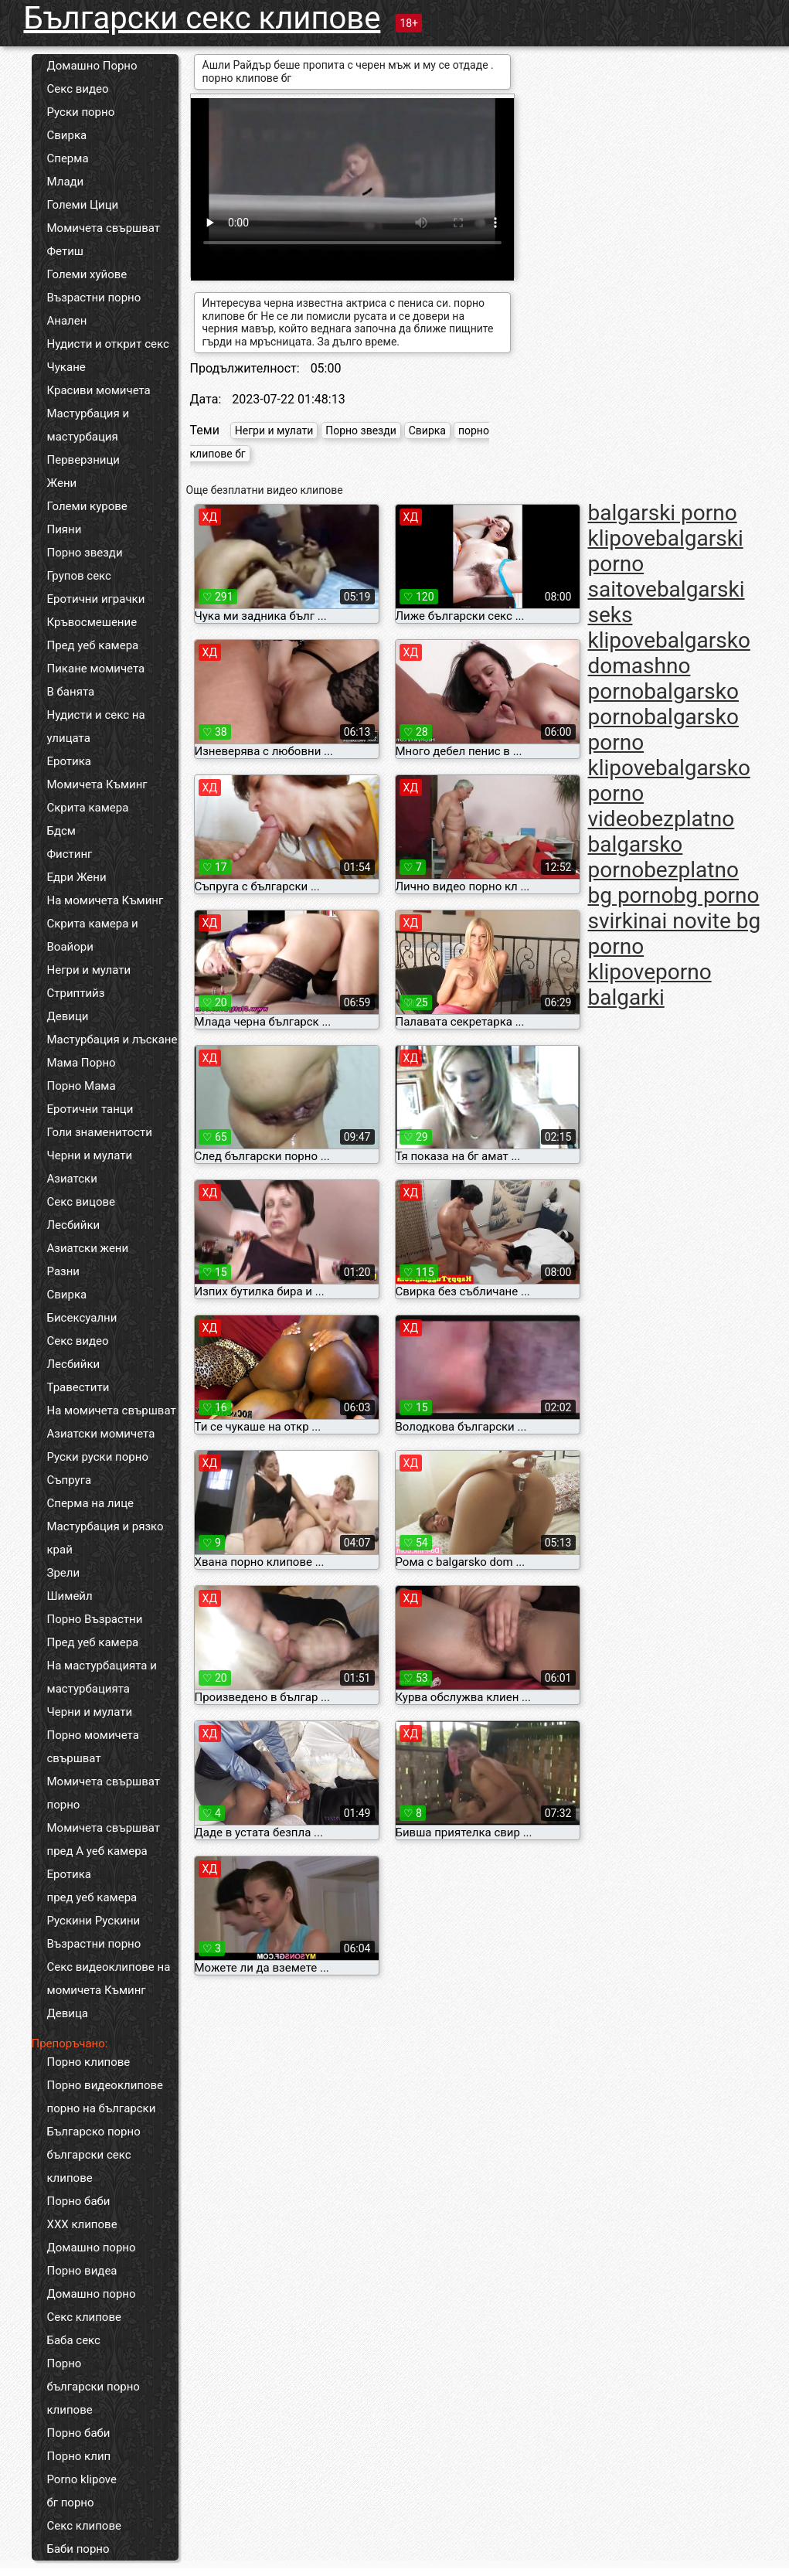 This screenshot has height=2576, width=789. I want to click on ХХХ клипове, so click(82, 2224).